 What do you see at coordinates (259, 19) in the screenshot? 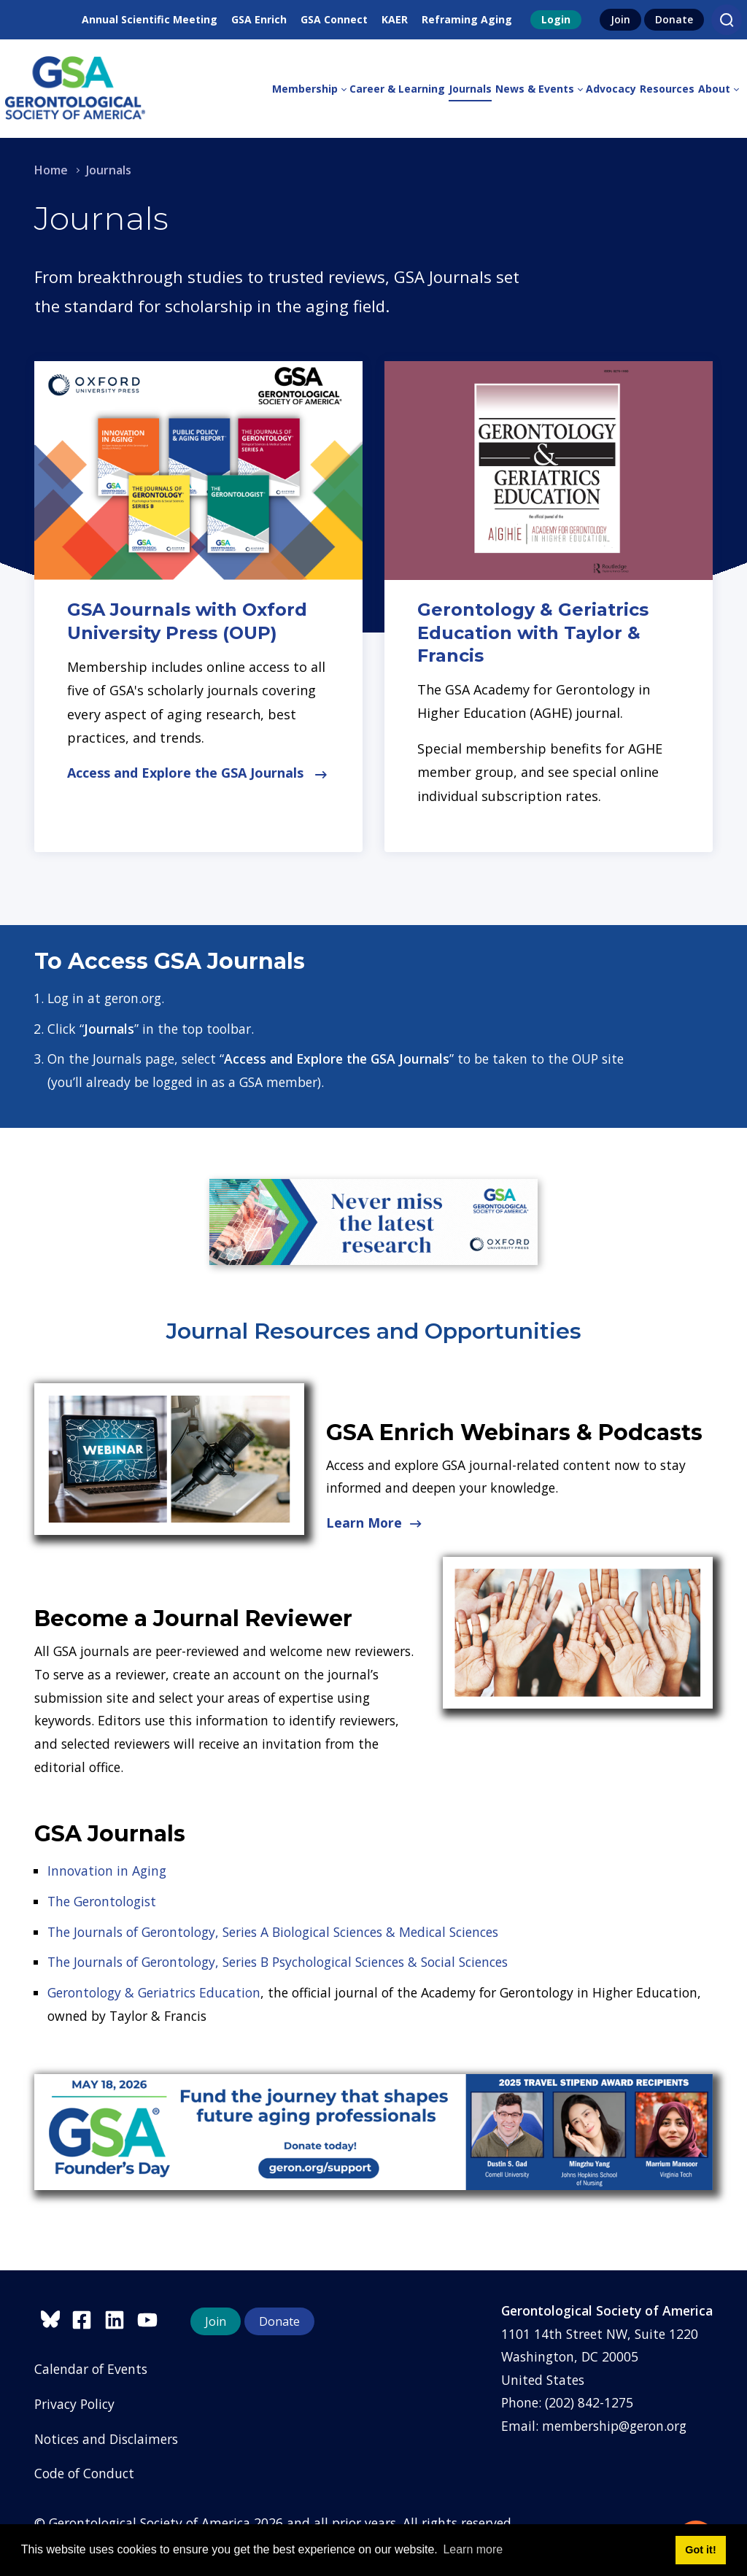
I see `GSA Enrich` at bounding box center [259, 19].